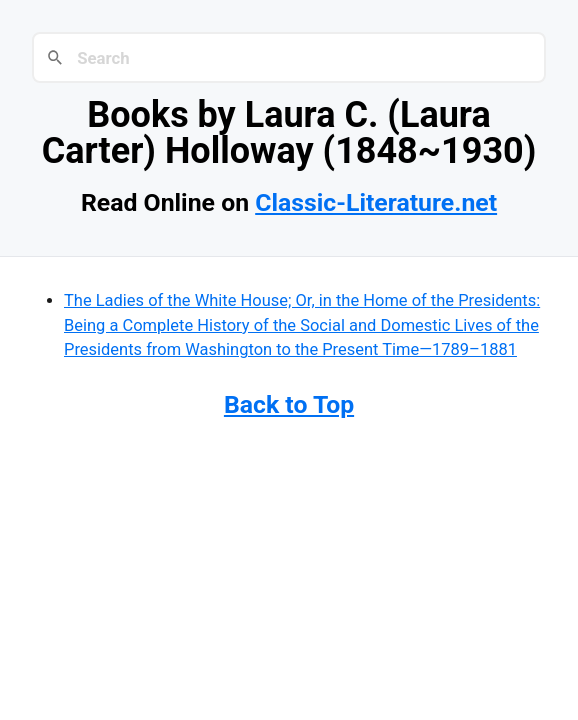  What do you see at coordinates (376, 202) in the screenshot?
I see `Classic-Literature.net` at bounding box center [376, 202].